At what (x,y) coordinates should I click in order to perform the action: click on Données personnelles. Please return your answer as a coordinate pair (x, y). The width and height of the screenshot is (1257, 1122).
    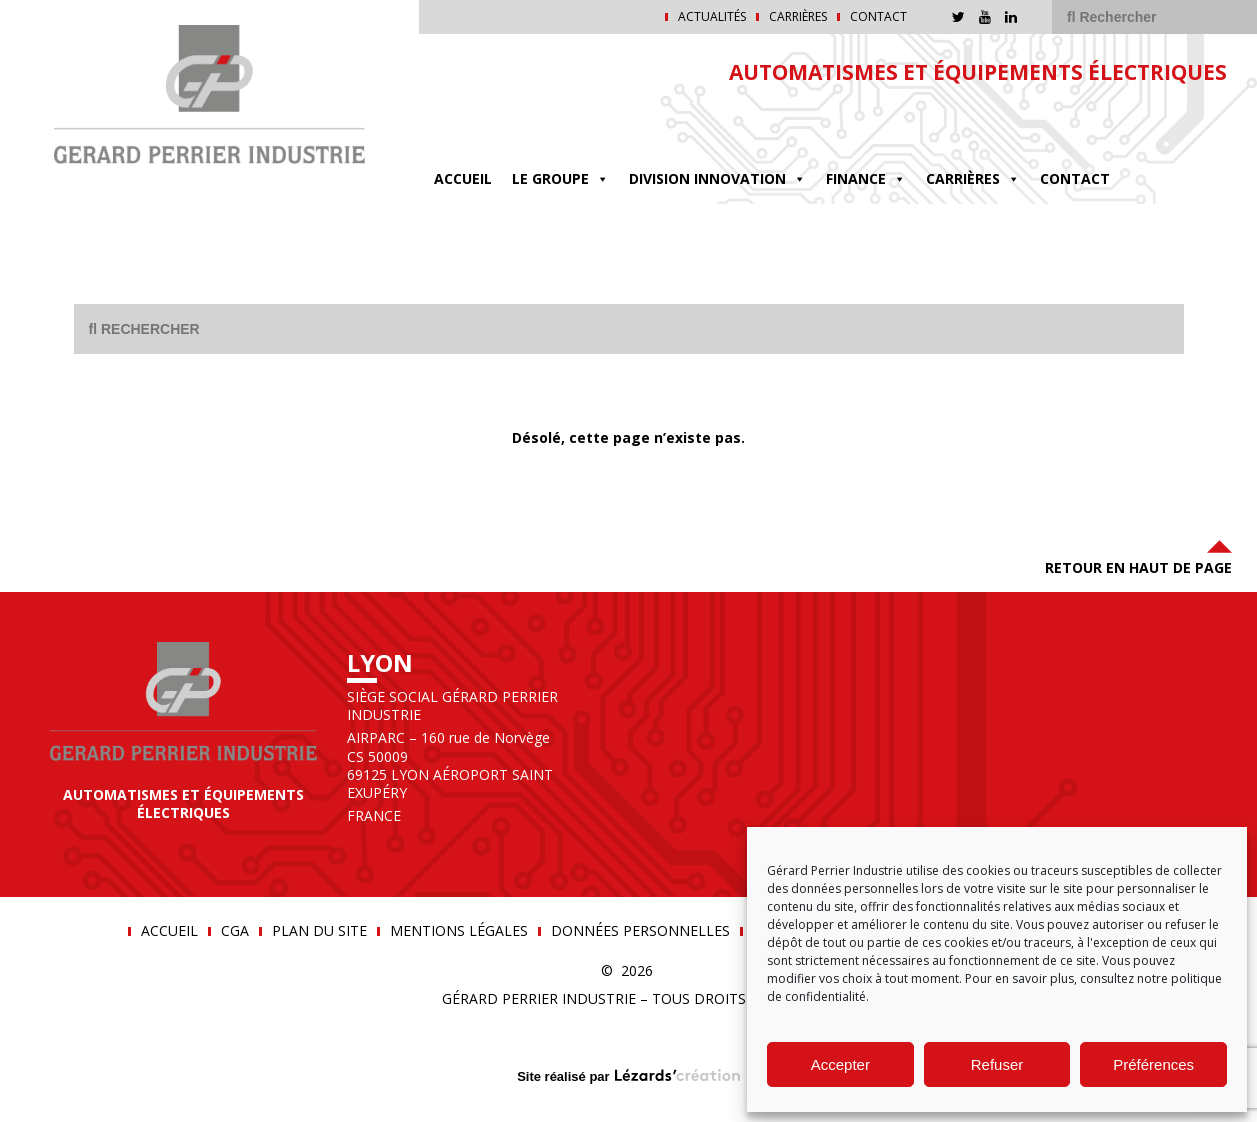
    Looking at the image, I should click on (640, 931).